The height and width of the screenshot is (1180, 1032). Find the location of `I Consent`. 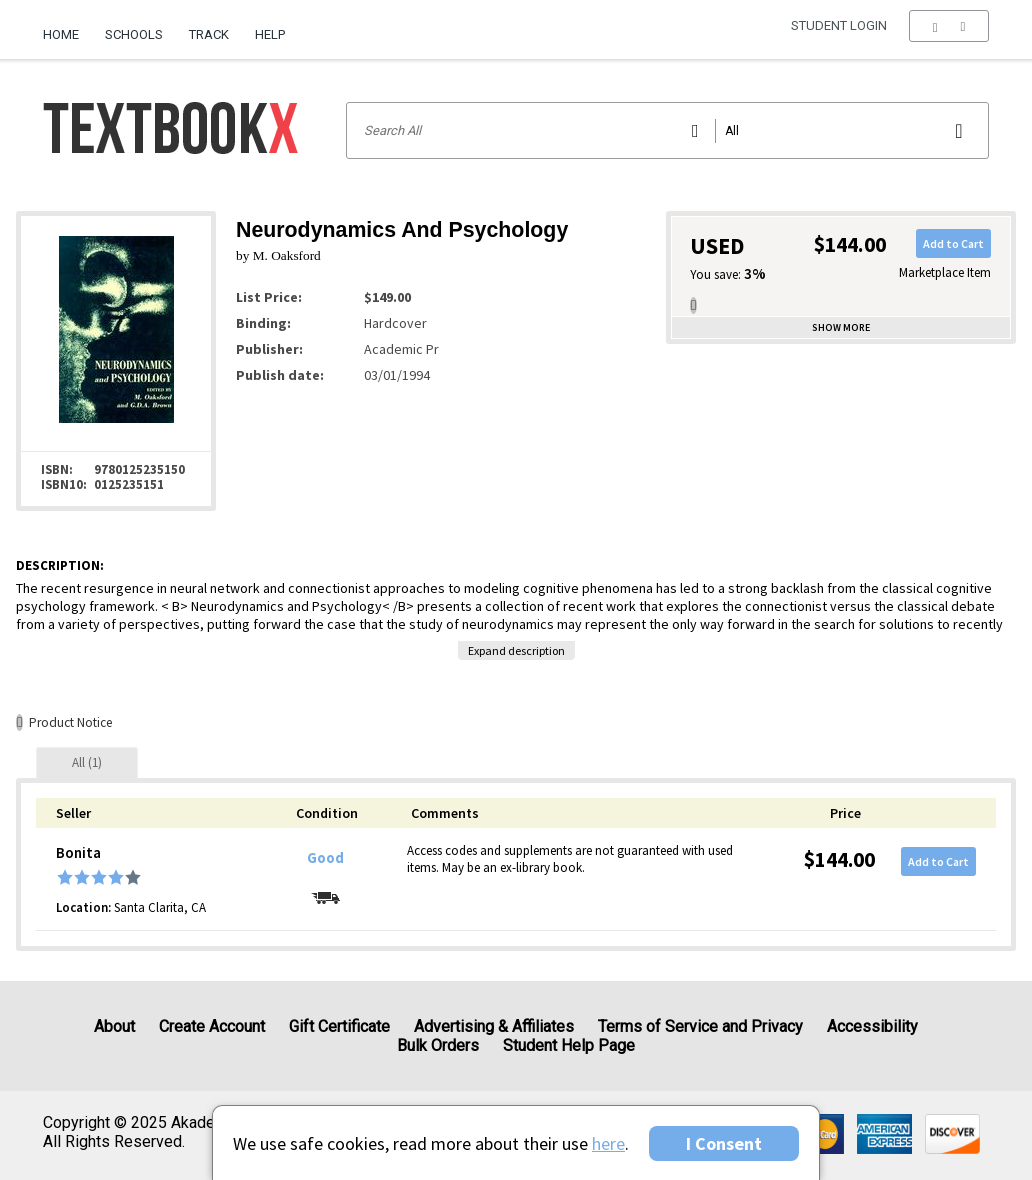

I Consent is located at coordinates (724, 1143).